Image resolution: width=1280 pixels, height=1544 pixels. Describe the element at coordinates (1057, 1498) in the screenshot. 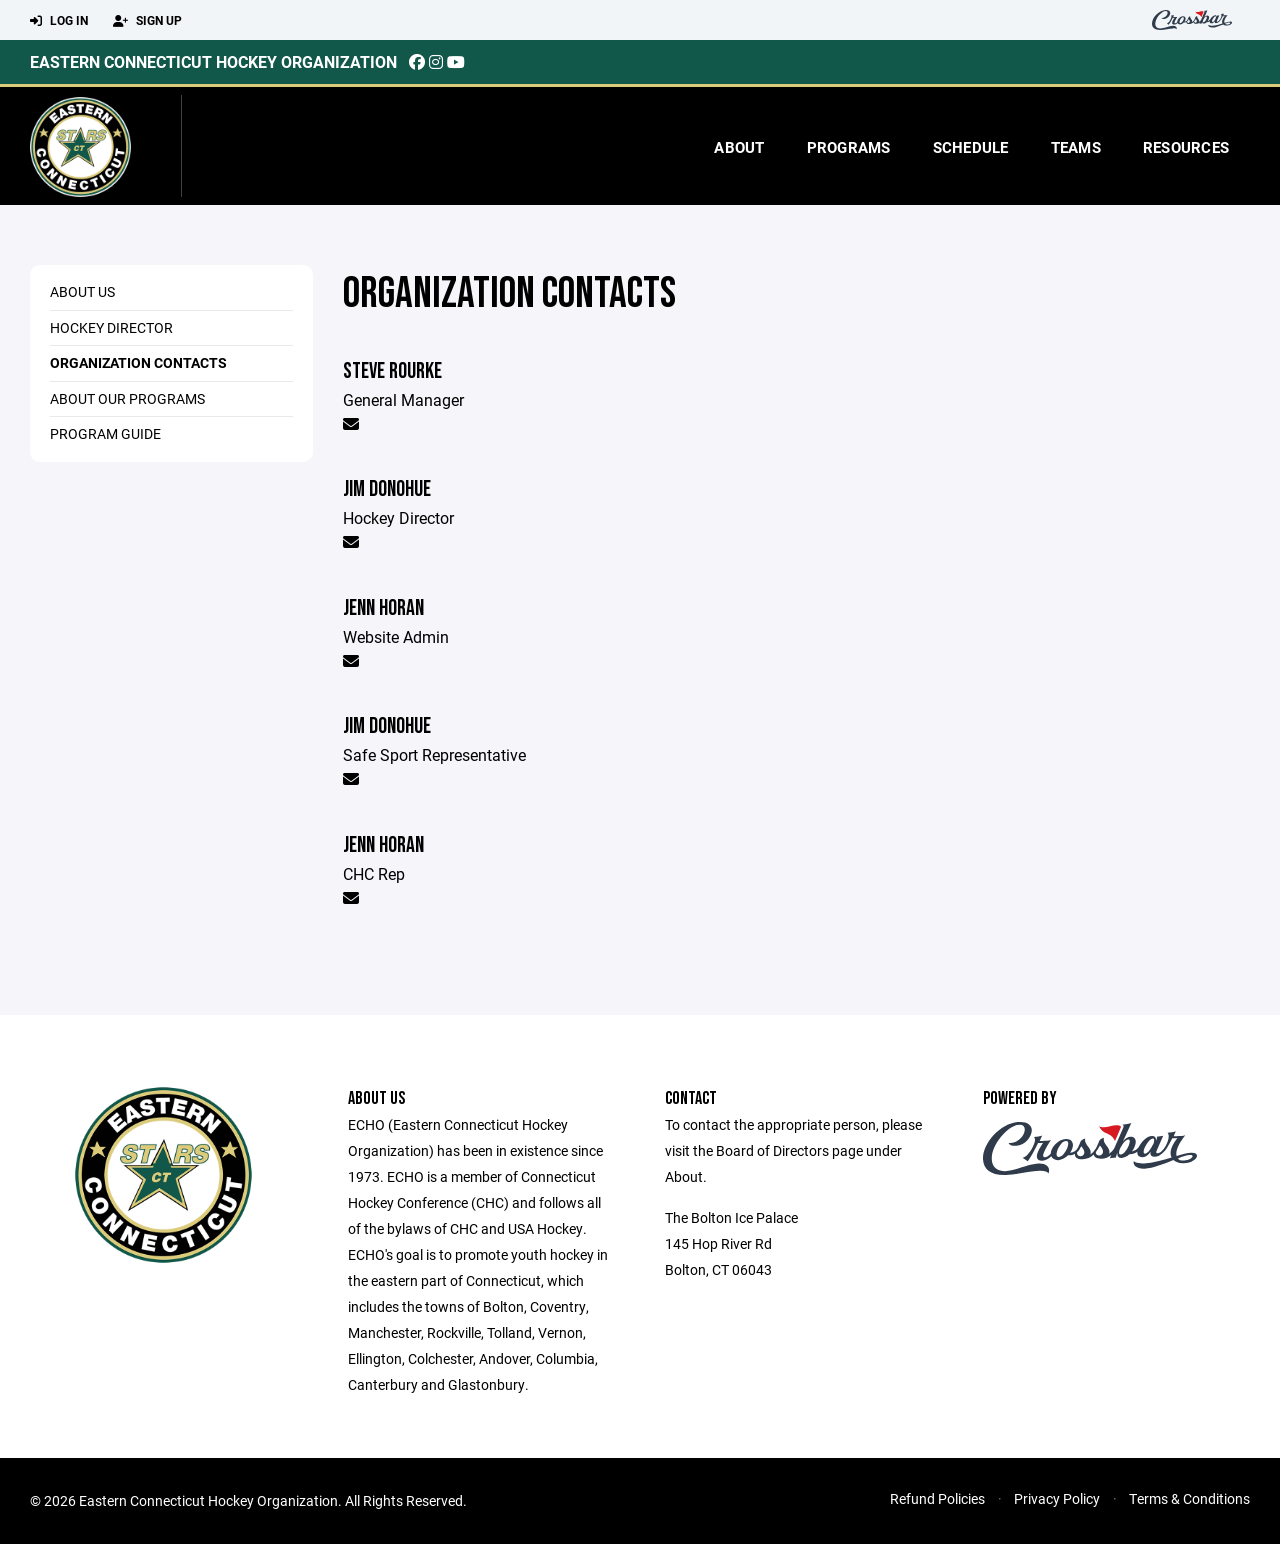

I see `Privacy Policy` at that location.